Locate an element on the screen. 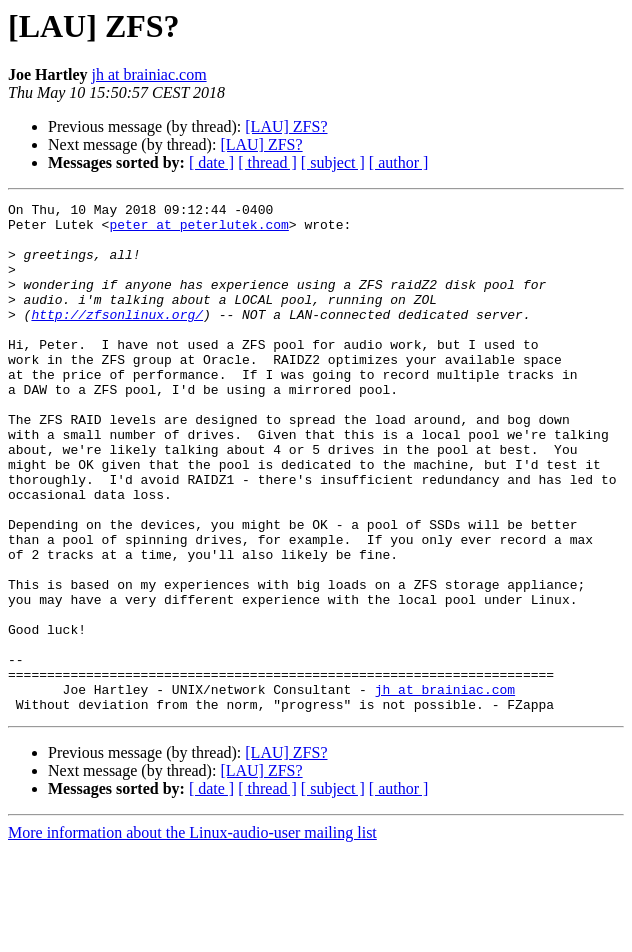 The image size is (632, 952). More information about the Linux-audio-user mailing list is located at coordinates (192, 934).